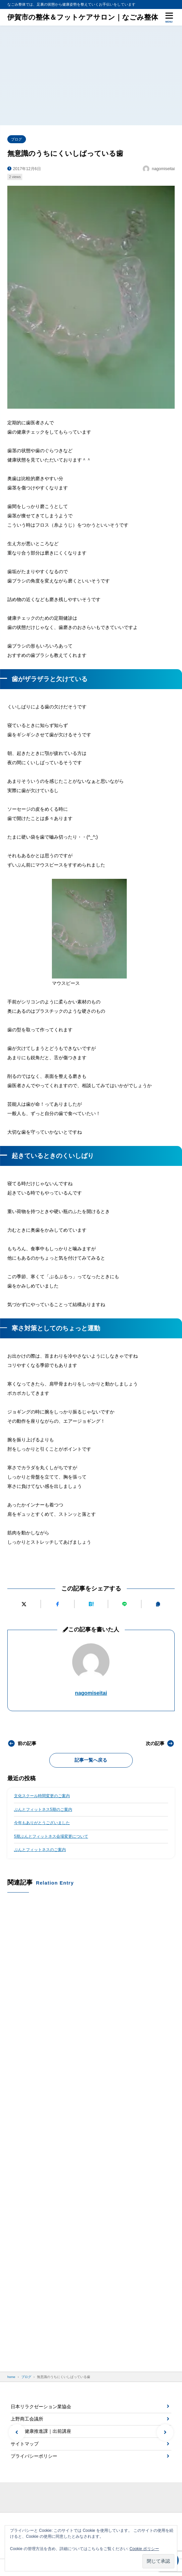 Image resolution: width=182 pixels, height=2576 pixels. I want to click on 伊賀市健康推進課｜出前講座, so click(41, 2431).